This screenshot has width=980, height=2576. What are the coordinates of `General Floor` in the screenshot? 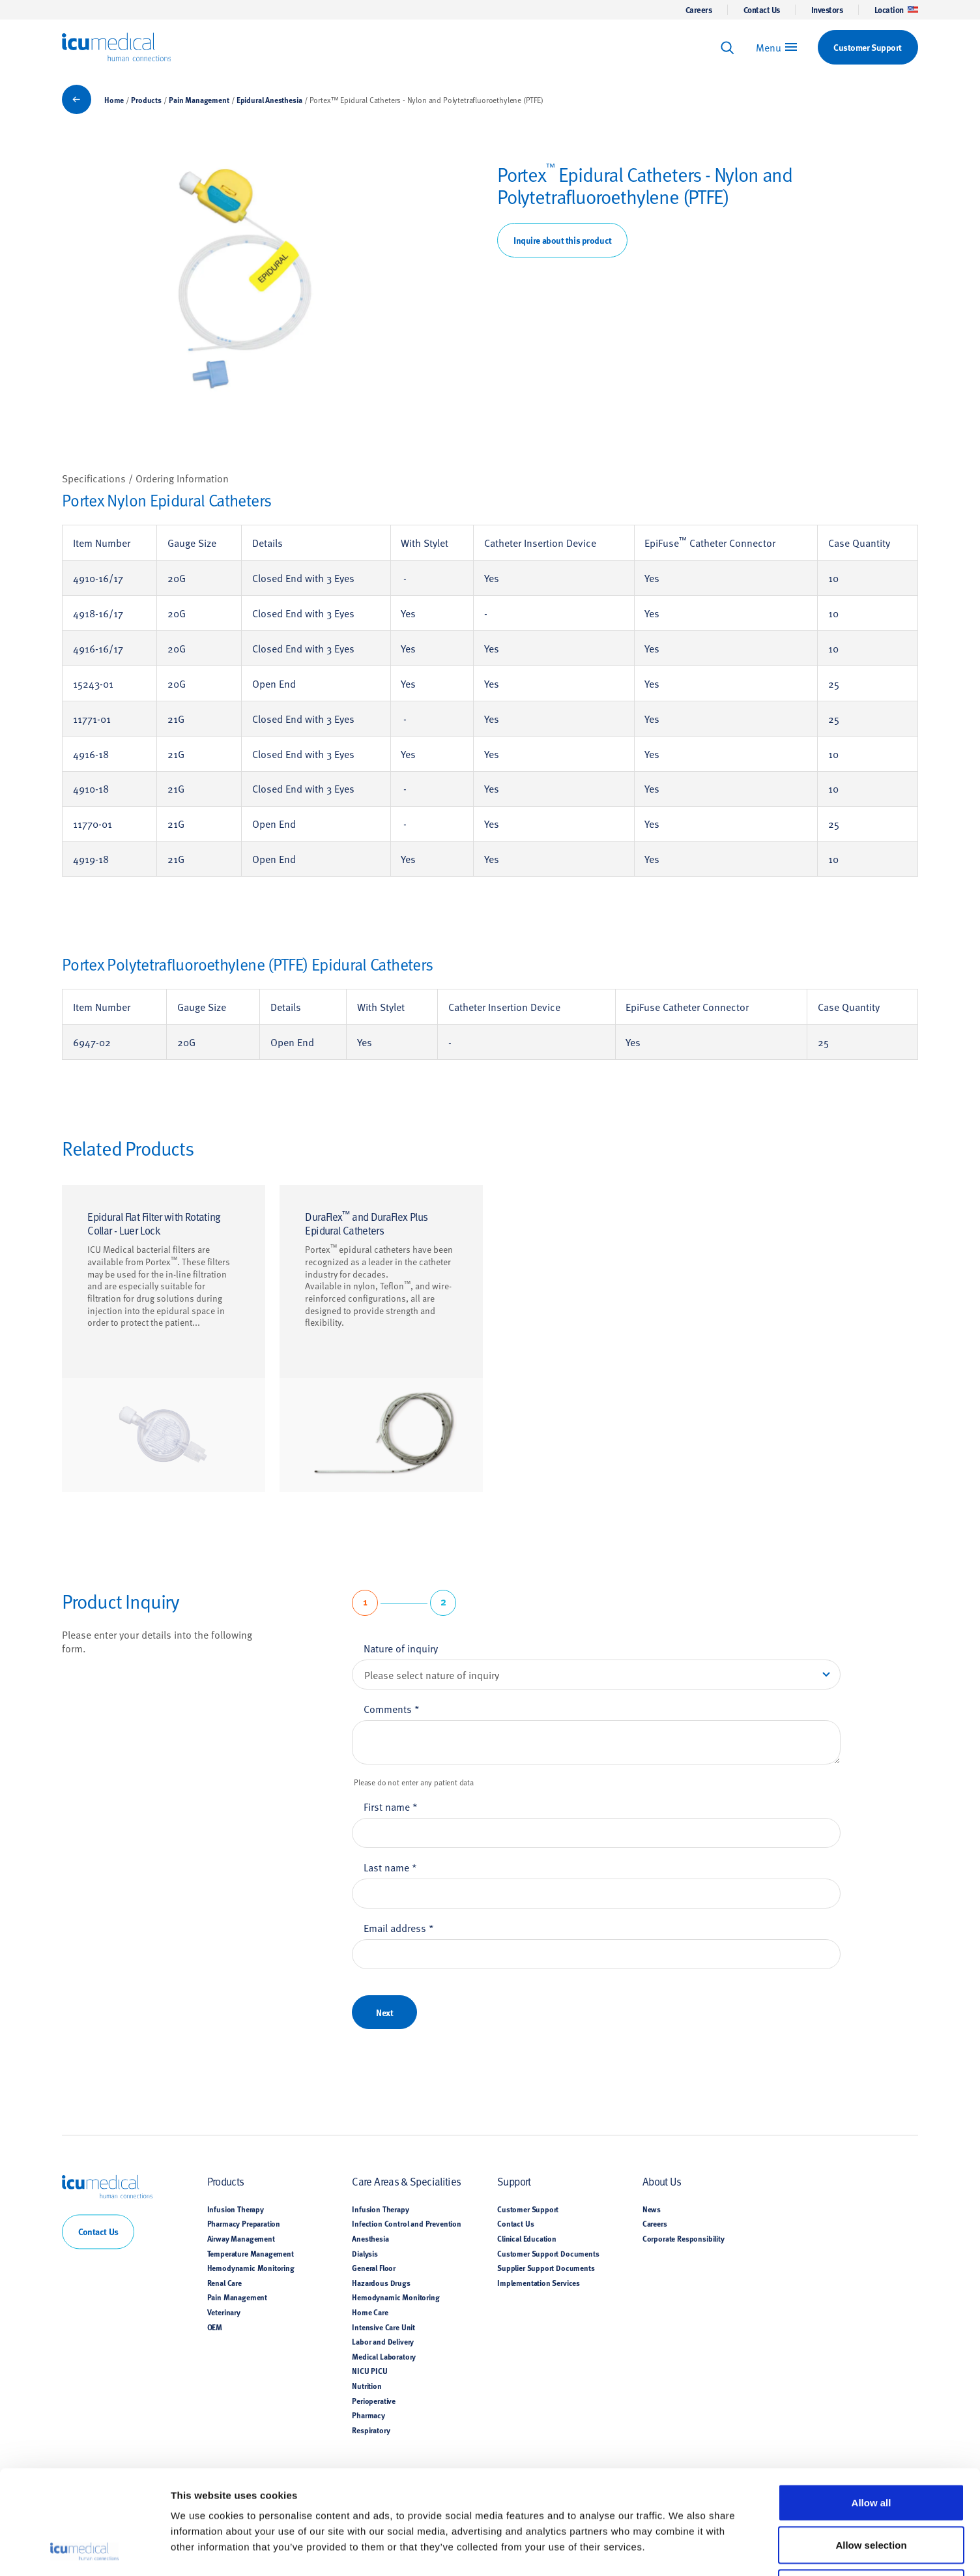 It's located at (374, 2268).